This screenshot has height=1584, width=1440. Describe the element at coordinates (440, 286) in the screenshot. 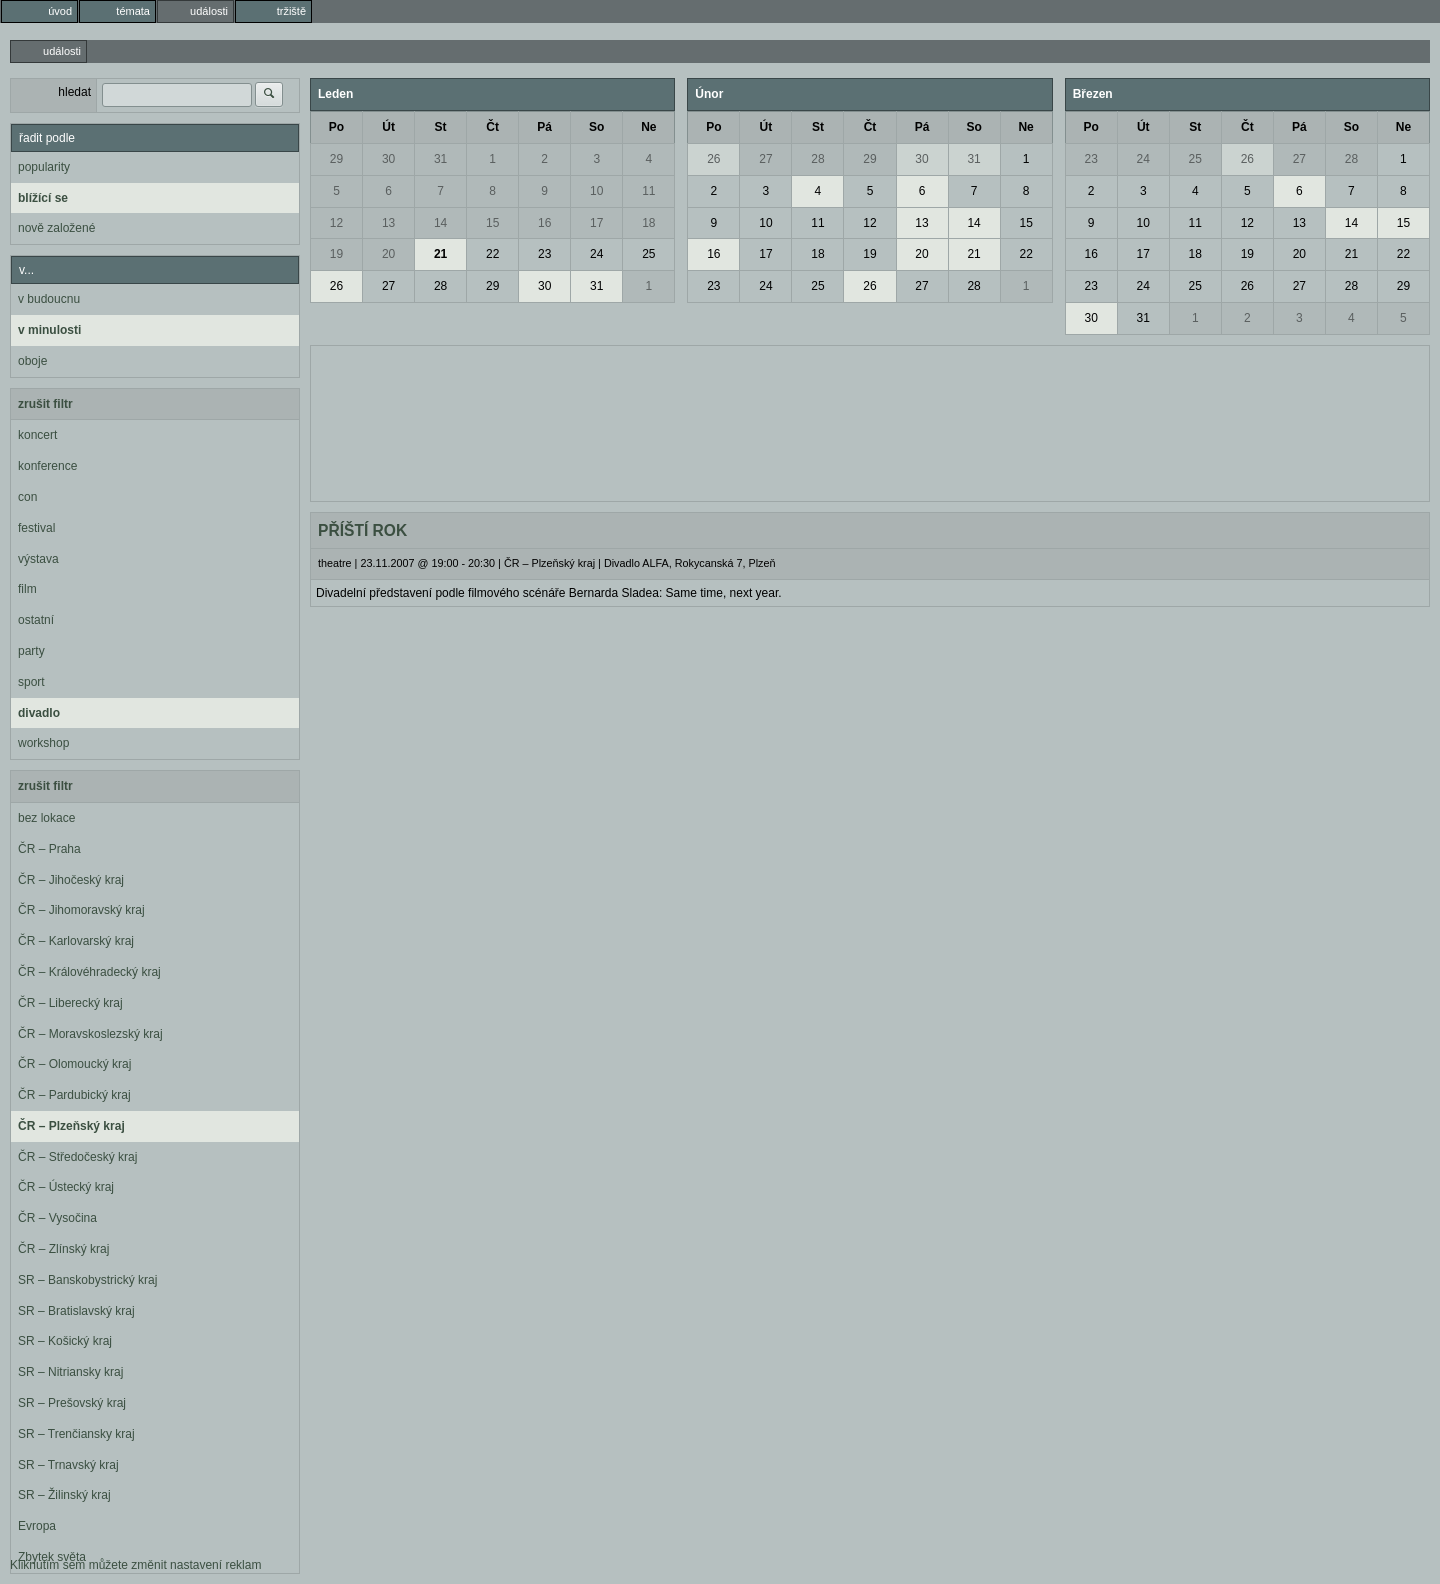

I see `28` at that location.